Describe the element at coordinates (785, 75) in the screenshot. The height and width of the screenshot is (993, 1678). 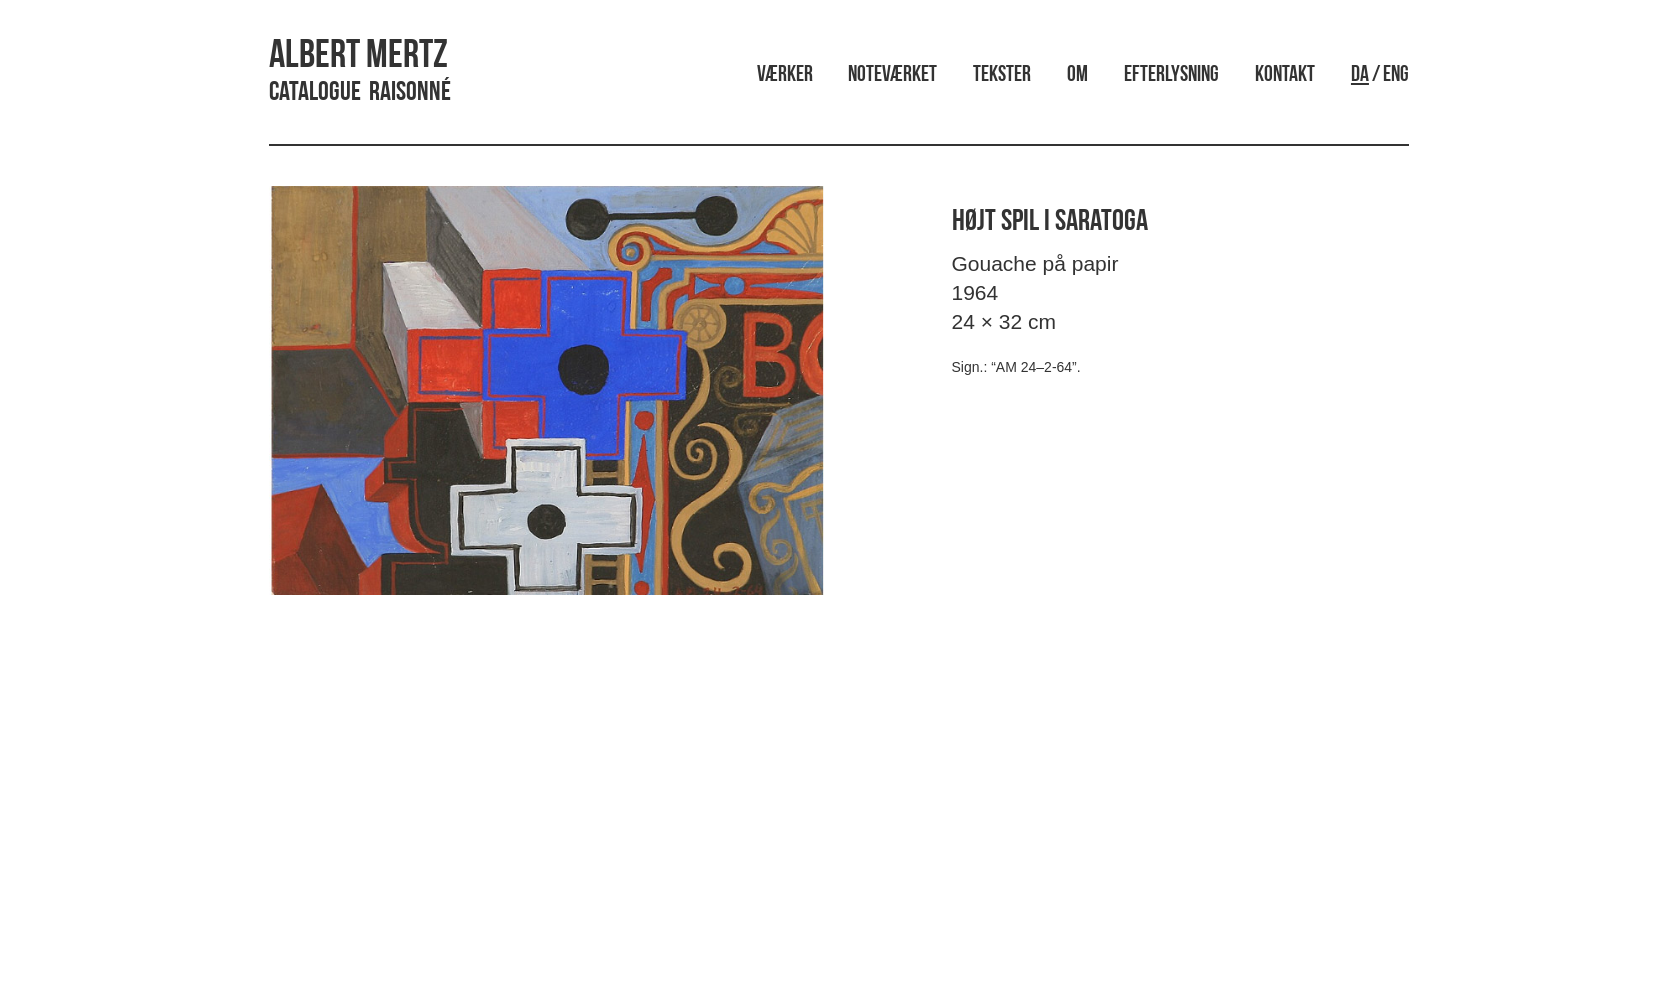
I see `Værker` at that location.